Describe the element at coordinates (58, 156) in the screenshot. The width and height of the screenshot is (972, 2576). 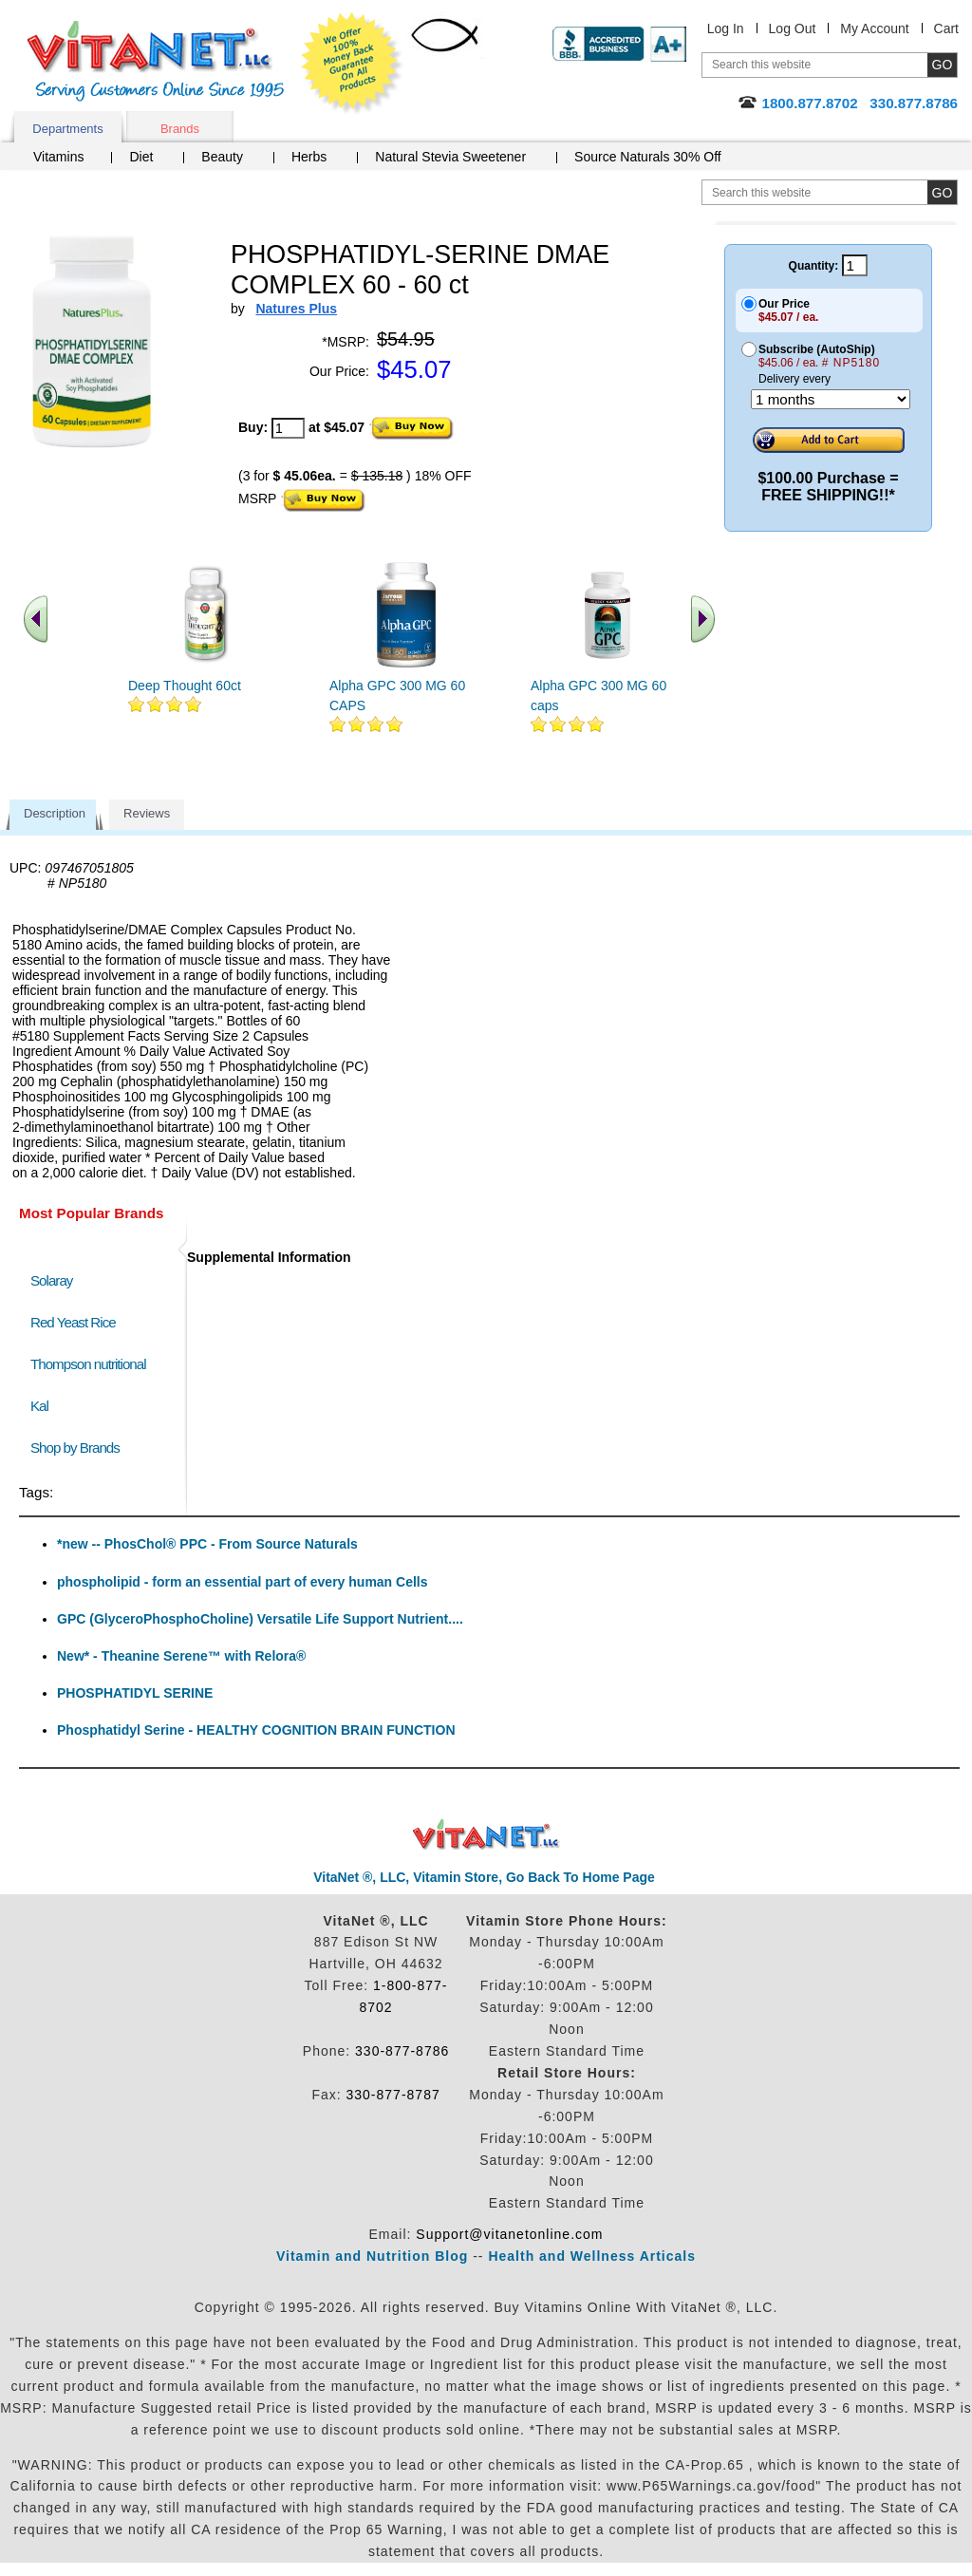
I see `Vitamins` at that location.